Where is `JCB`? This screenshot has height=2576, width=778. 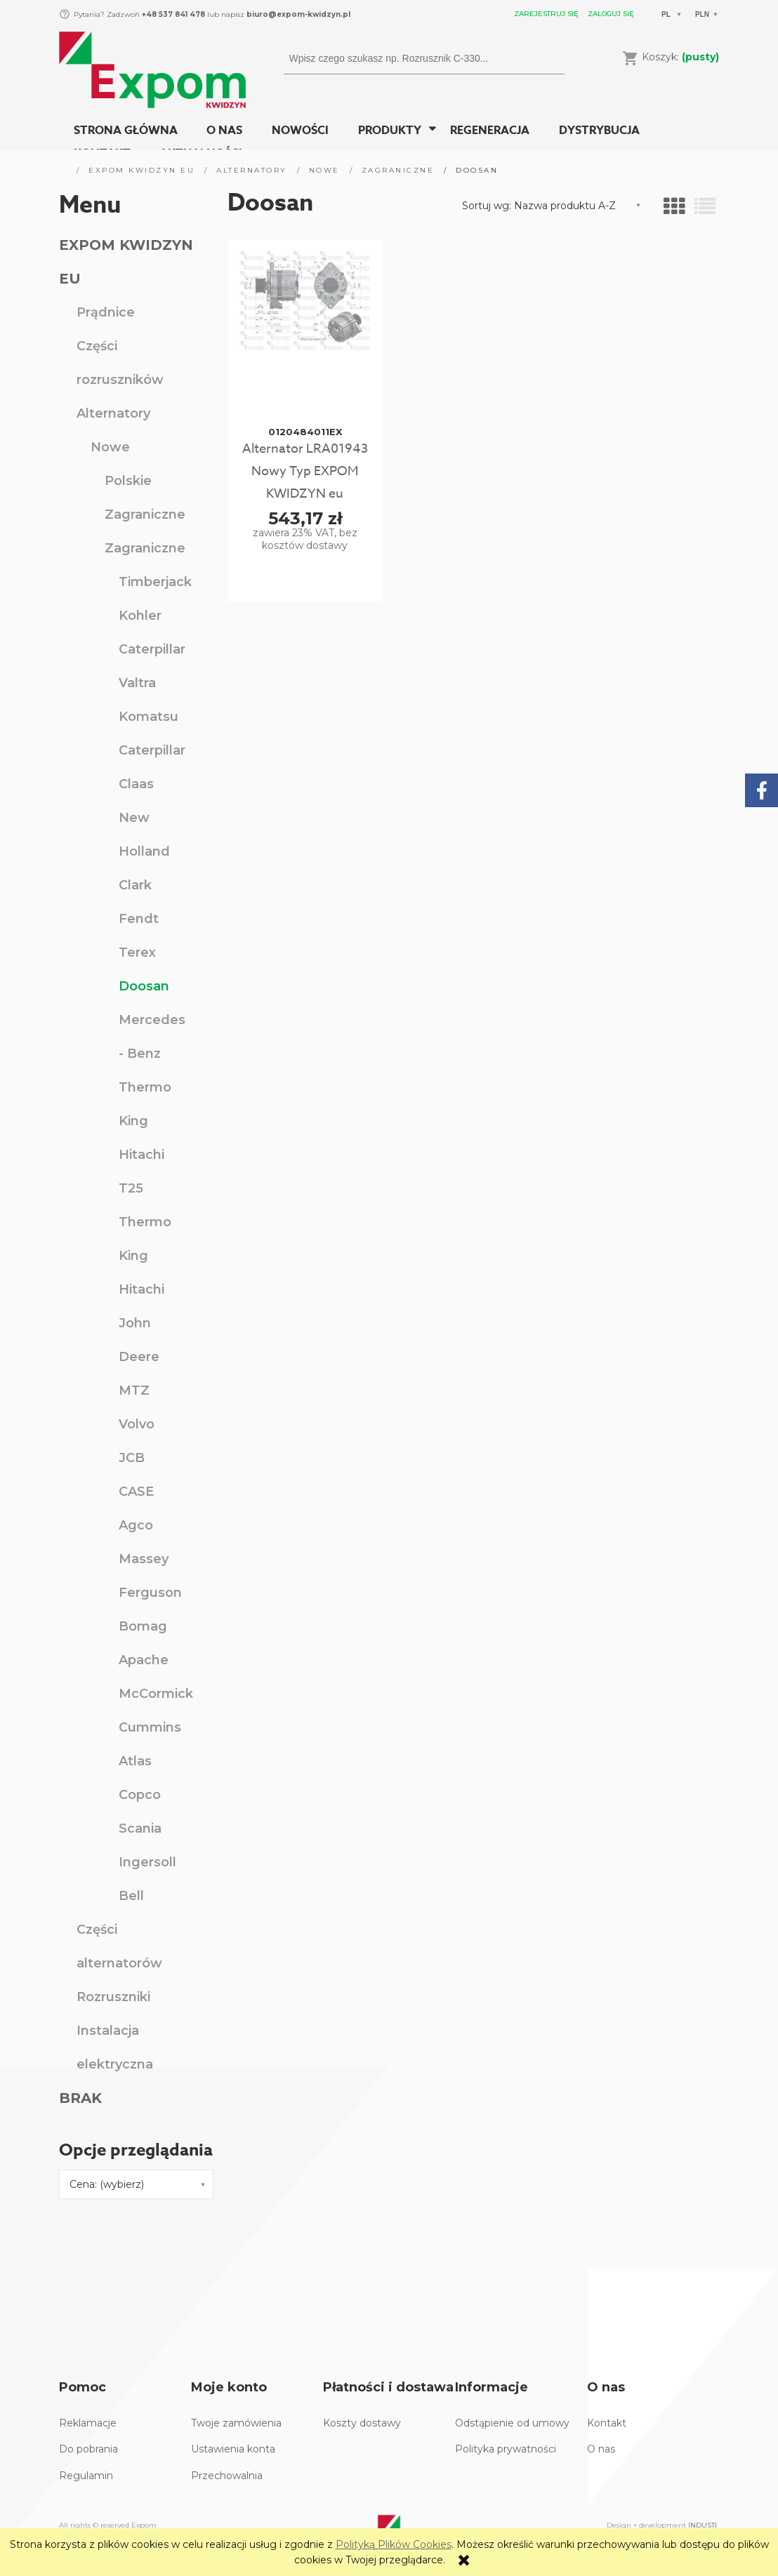
JCB is located at coordinates (132, 1458).